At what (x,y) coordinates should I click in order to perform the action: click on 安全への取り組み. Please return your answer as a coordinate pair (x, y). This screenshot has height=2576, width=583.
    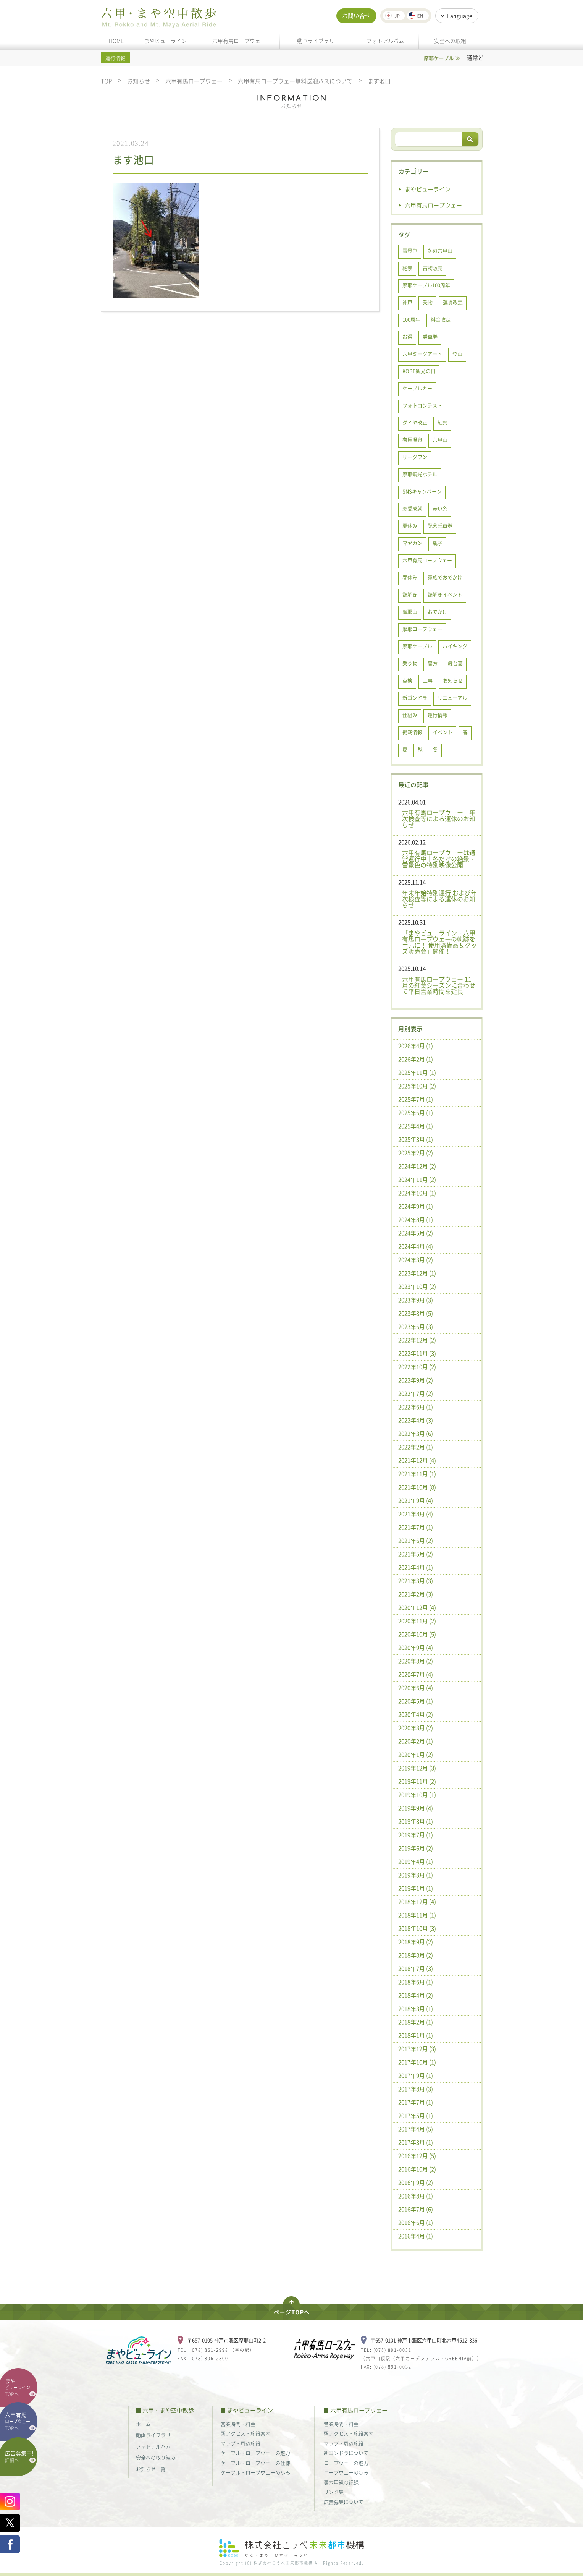
    Looking at the image, I should click on (156, 2457).